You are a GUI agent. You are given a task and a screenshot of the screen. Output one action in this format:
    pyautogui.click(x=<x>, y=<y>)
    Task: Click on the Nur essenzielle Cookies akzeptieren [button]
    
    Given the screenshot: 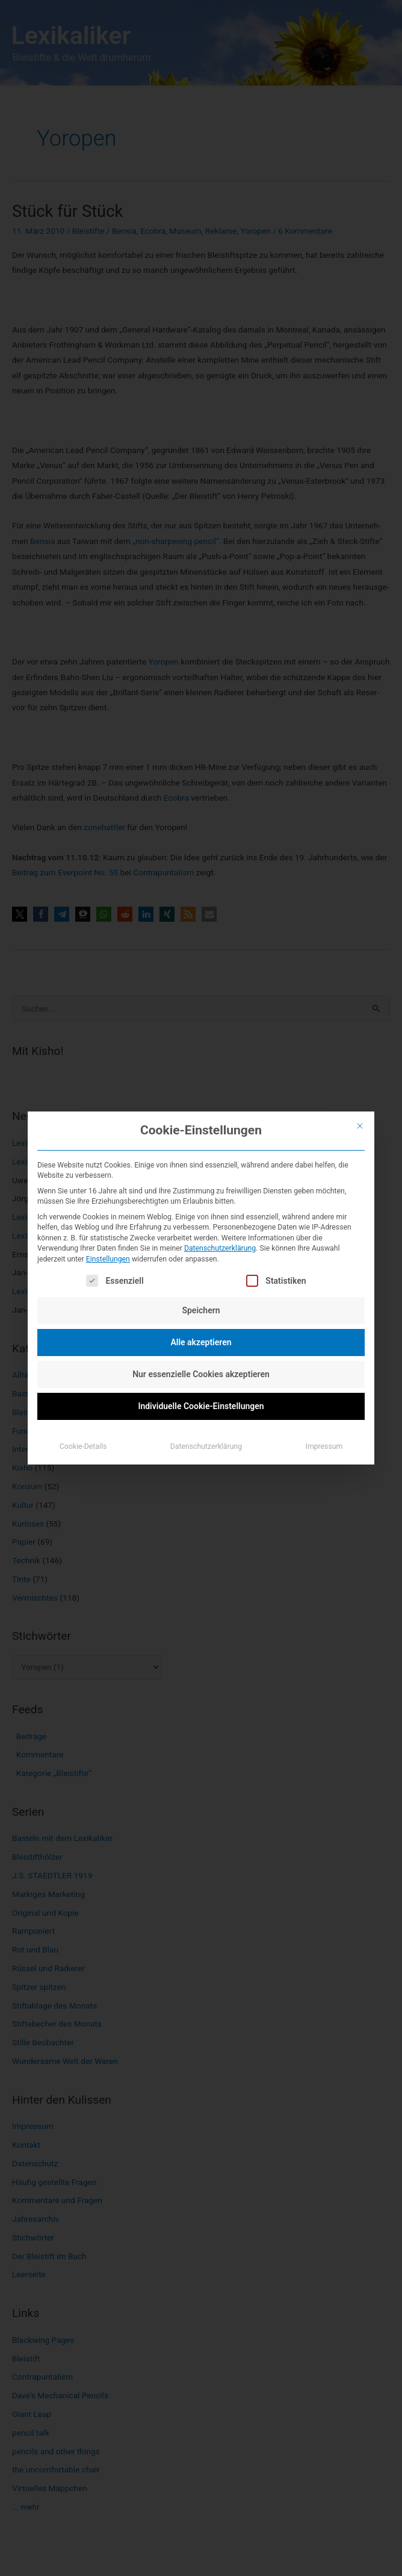 What is the action you would take?
    pyautogui.click(x=201, y=1374)
    